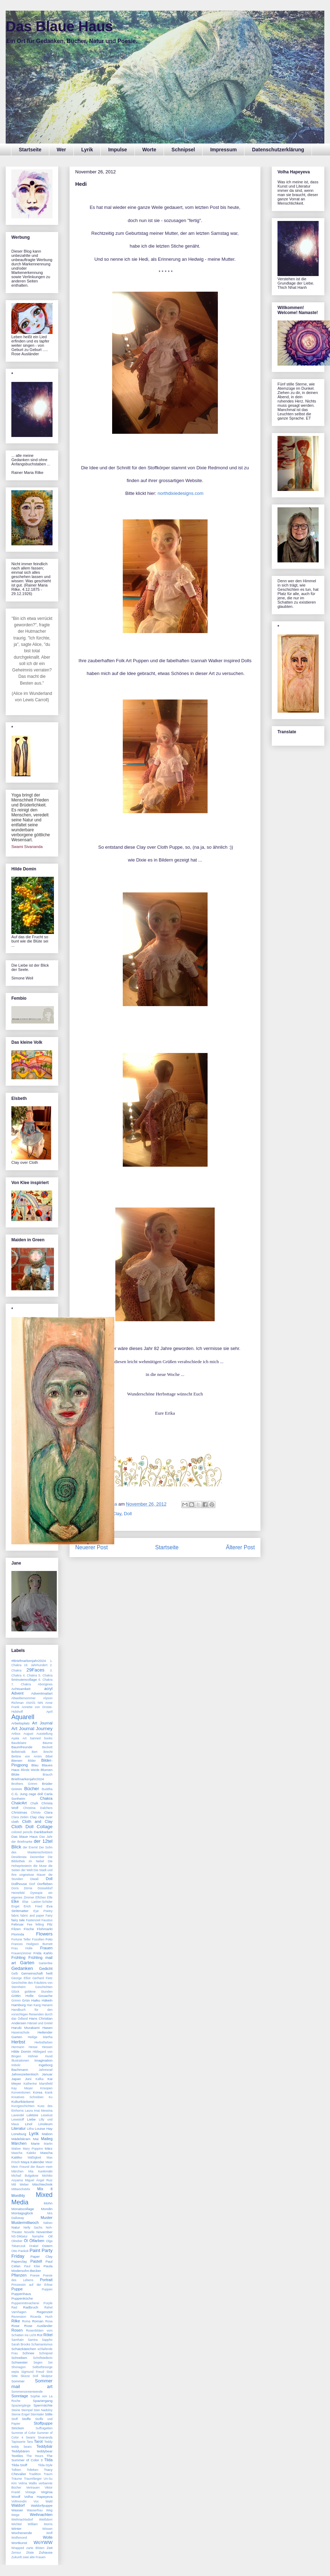 Image resolution: width=330 pixels, height=2576 pixels. I want to click on Paula Modersohn-Becker, so click(32, 2268).